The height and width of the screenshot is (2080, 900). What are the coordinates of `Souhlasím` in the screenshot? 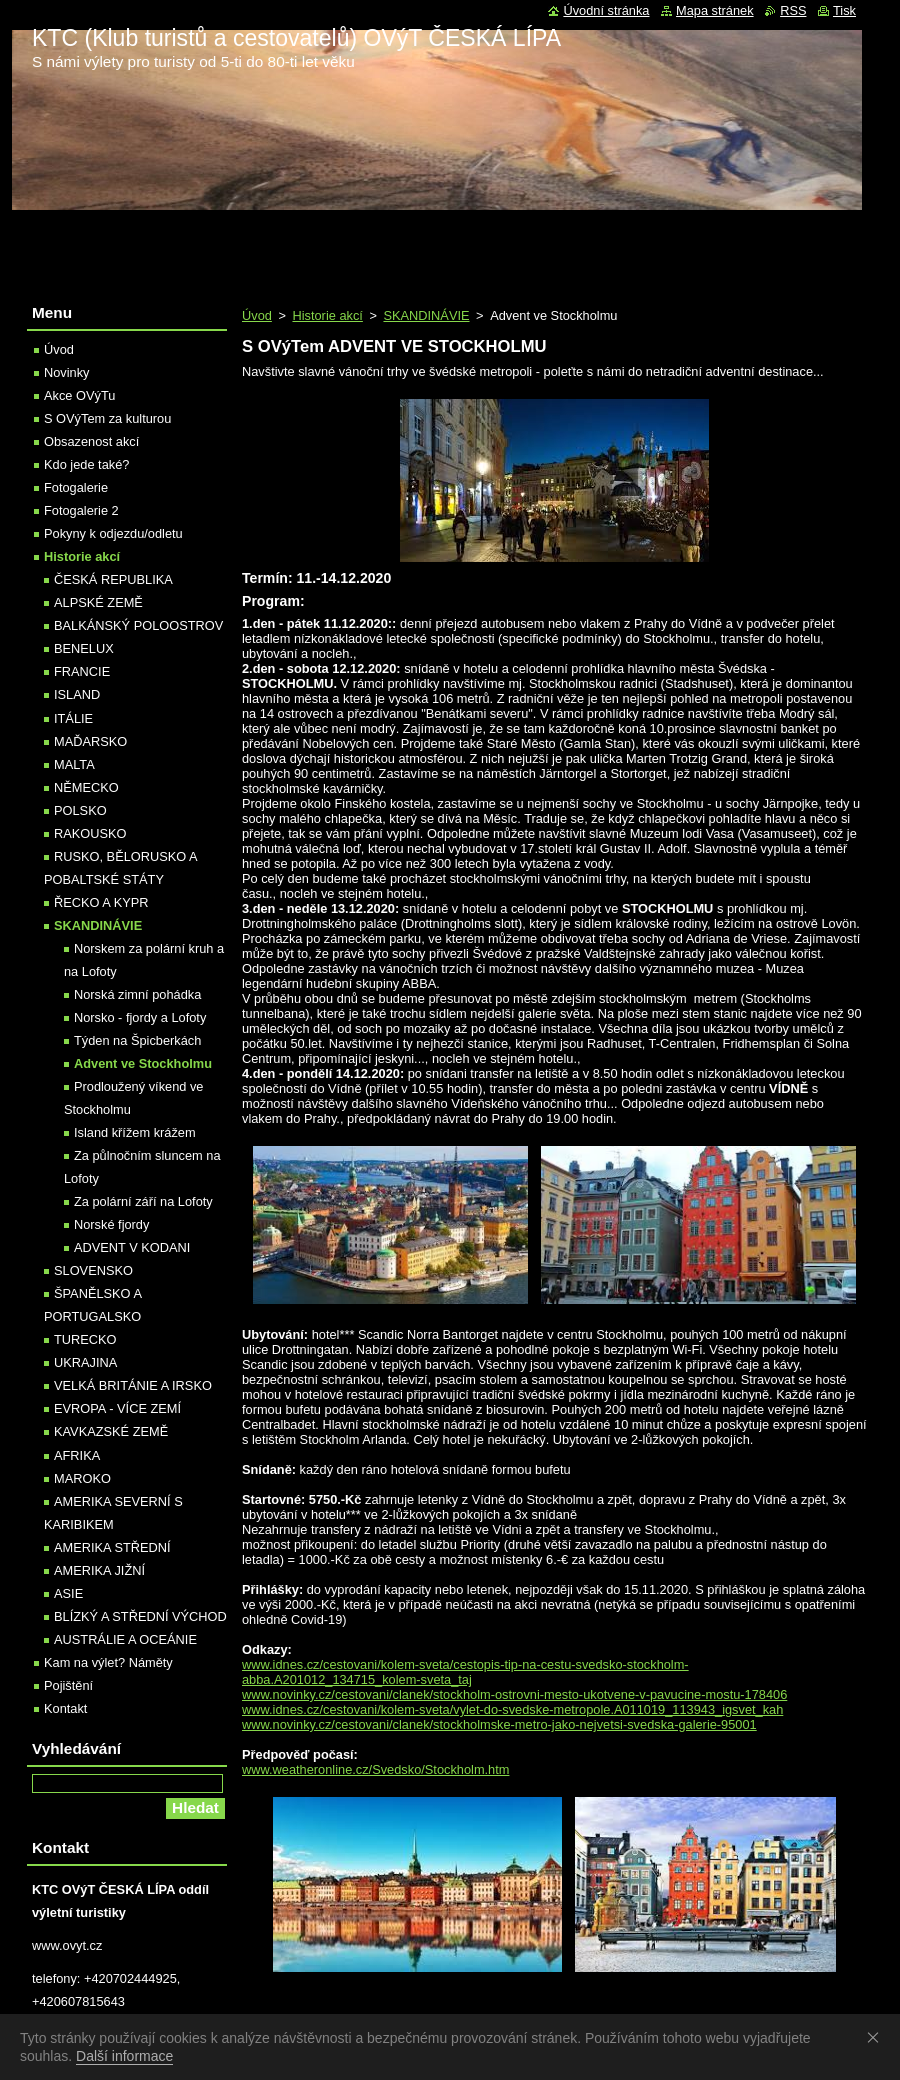 It's located at (877, 2037).